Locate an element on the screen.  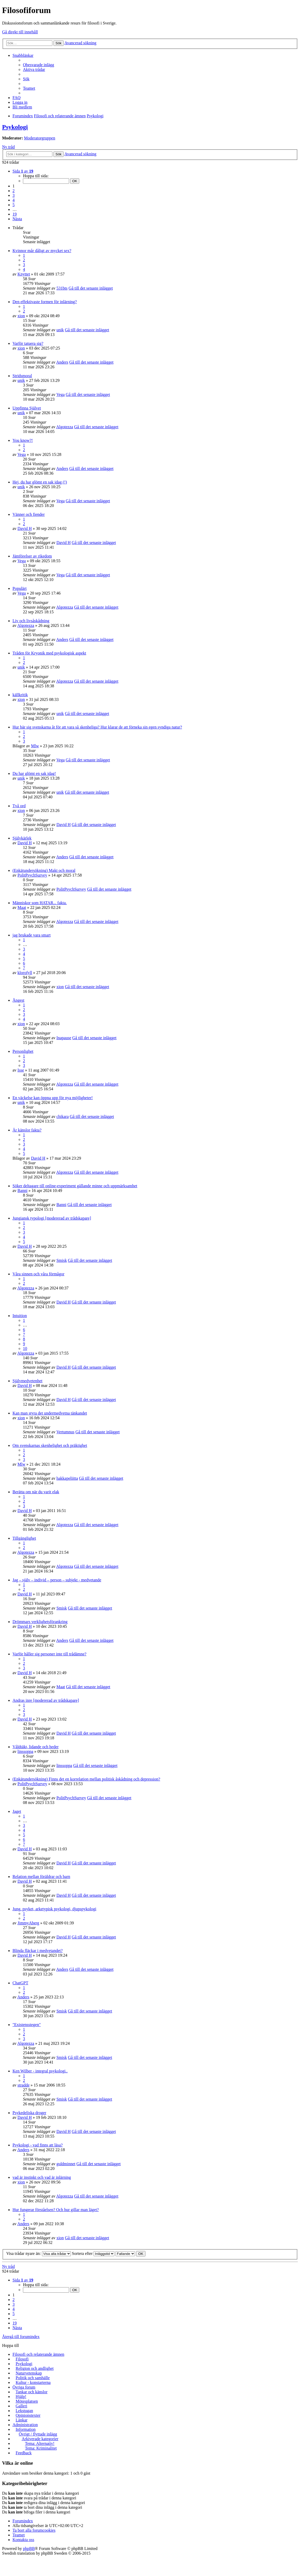
Psykedeliska droger is located at coordinates (29, 2112).